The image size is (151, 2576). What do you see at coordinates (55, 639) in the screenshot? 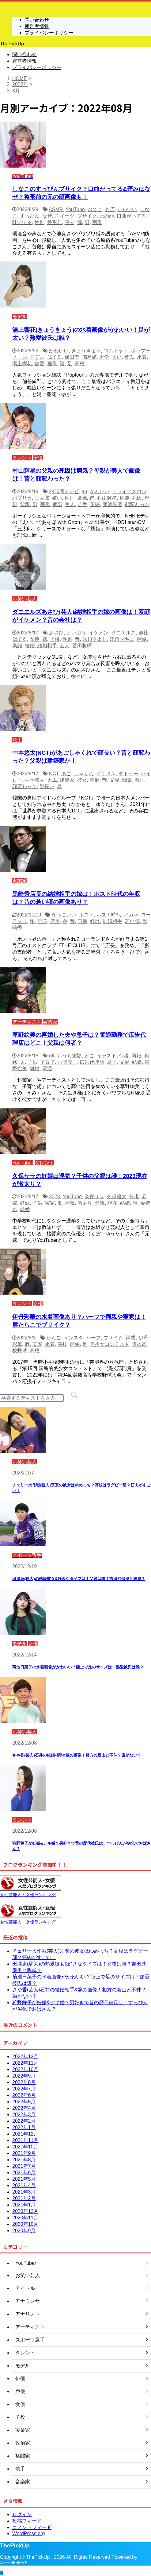
I see `子供` at bounding box center [55, 639].